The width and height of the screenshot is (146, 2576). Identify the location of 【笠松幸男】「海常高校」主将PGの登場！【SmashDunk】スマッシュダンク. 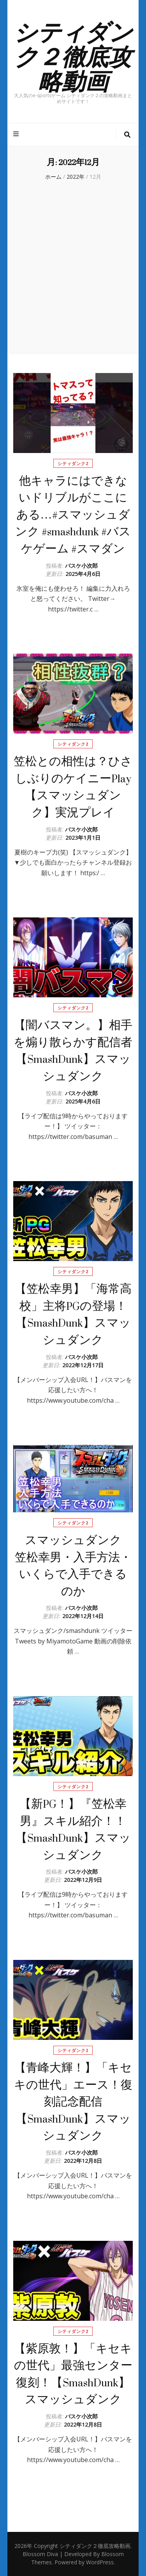
(73, 1314).